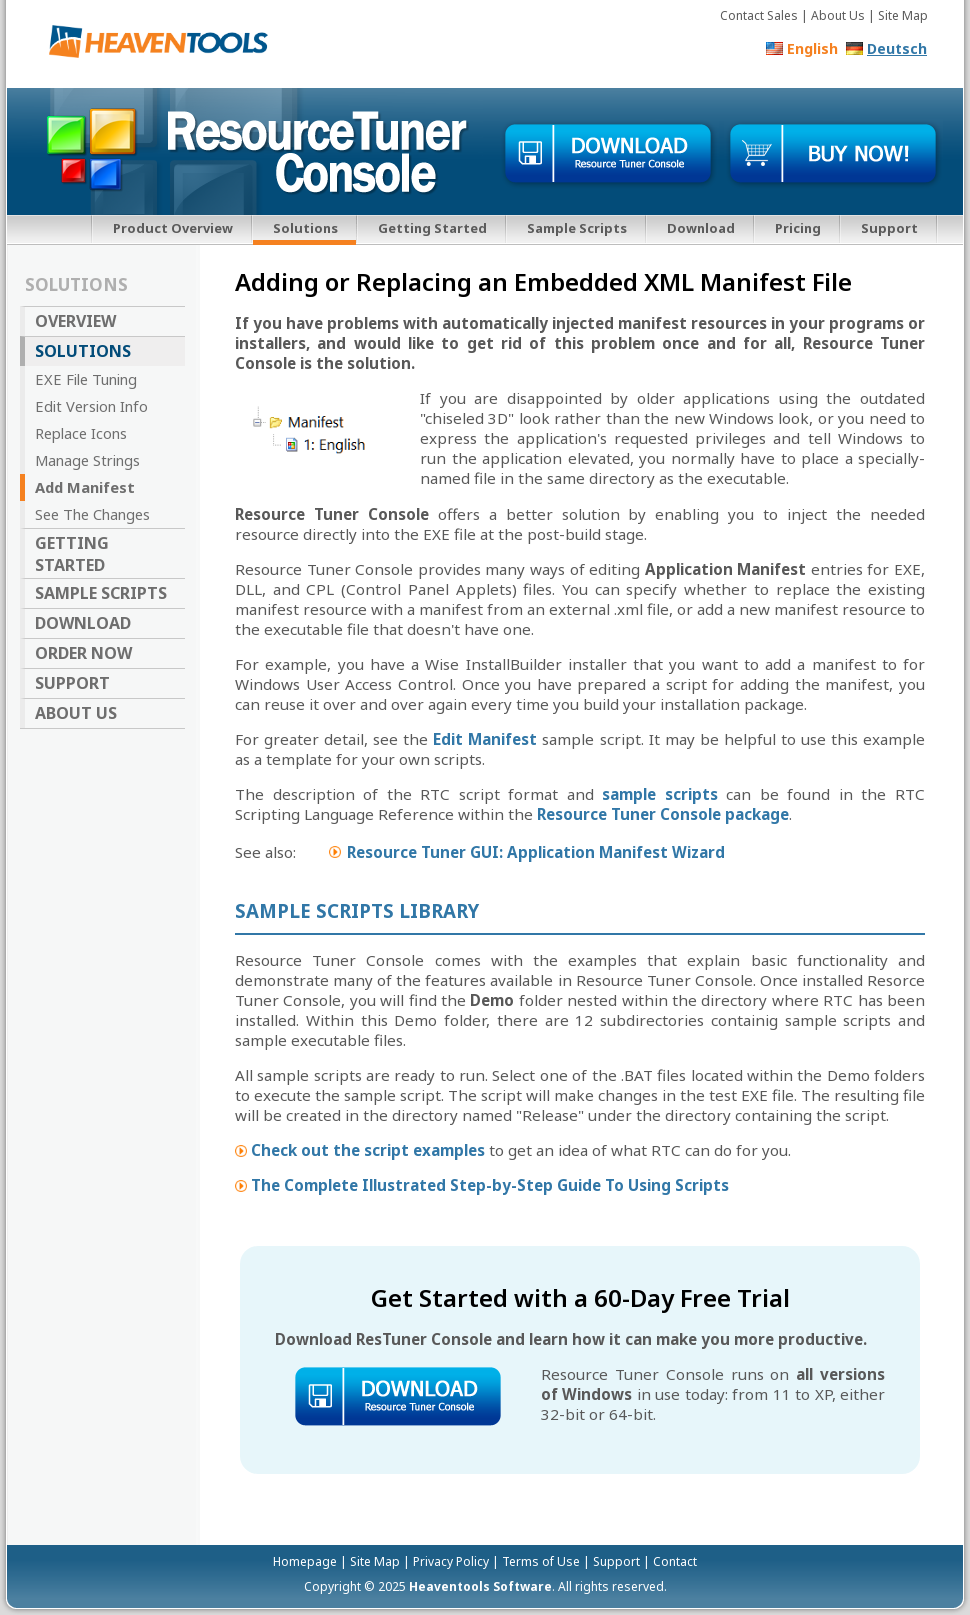  I want to click on Deutsch, so click(897, 48).